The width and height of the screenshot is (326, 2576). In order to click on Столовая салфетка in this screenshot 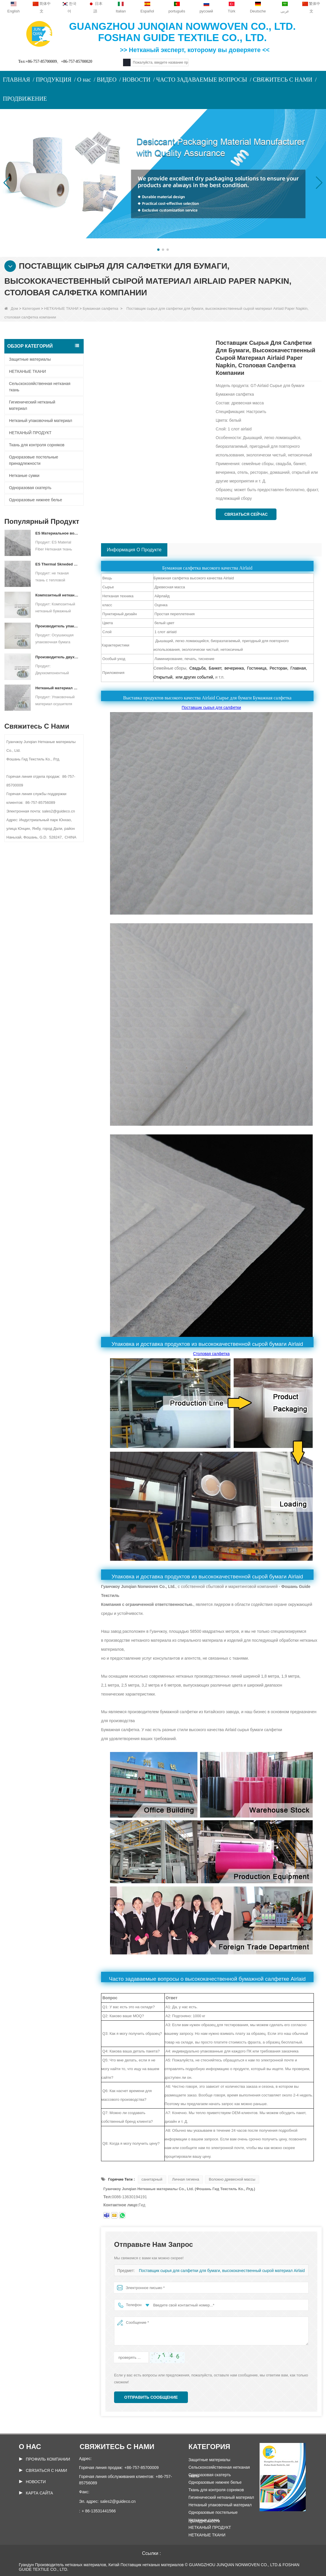, I will do `click(211, 1354)`.